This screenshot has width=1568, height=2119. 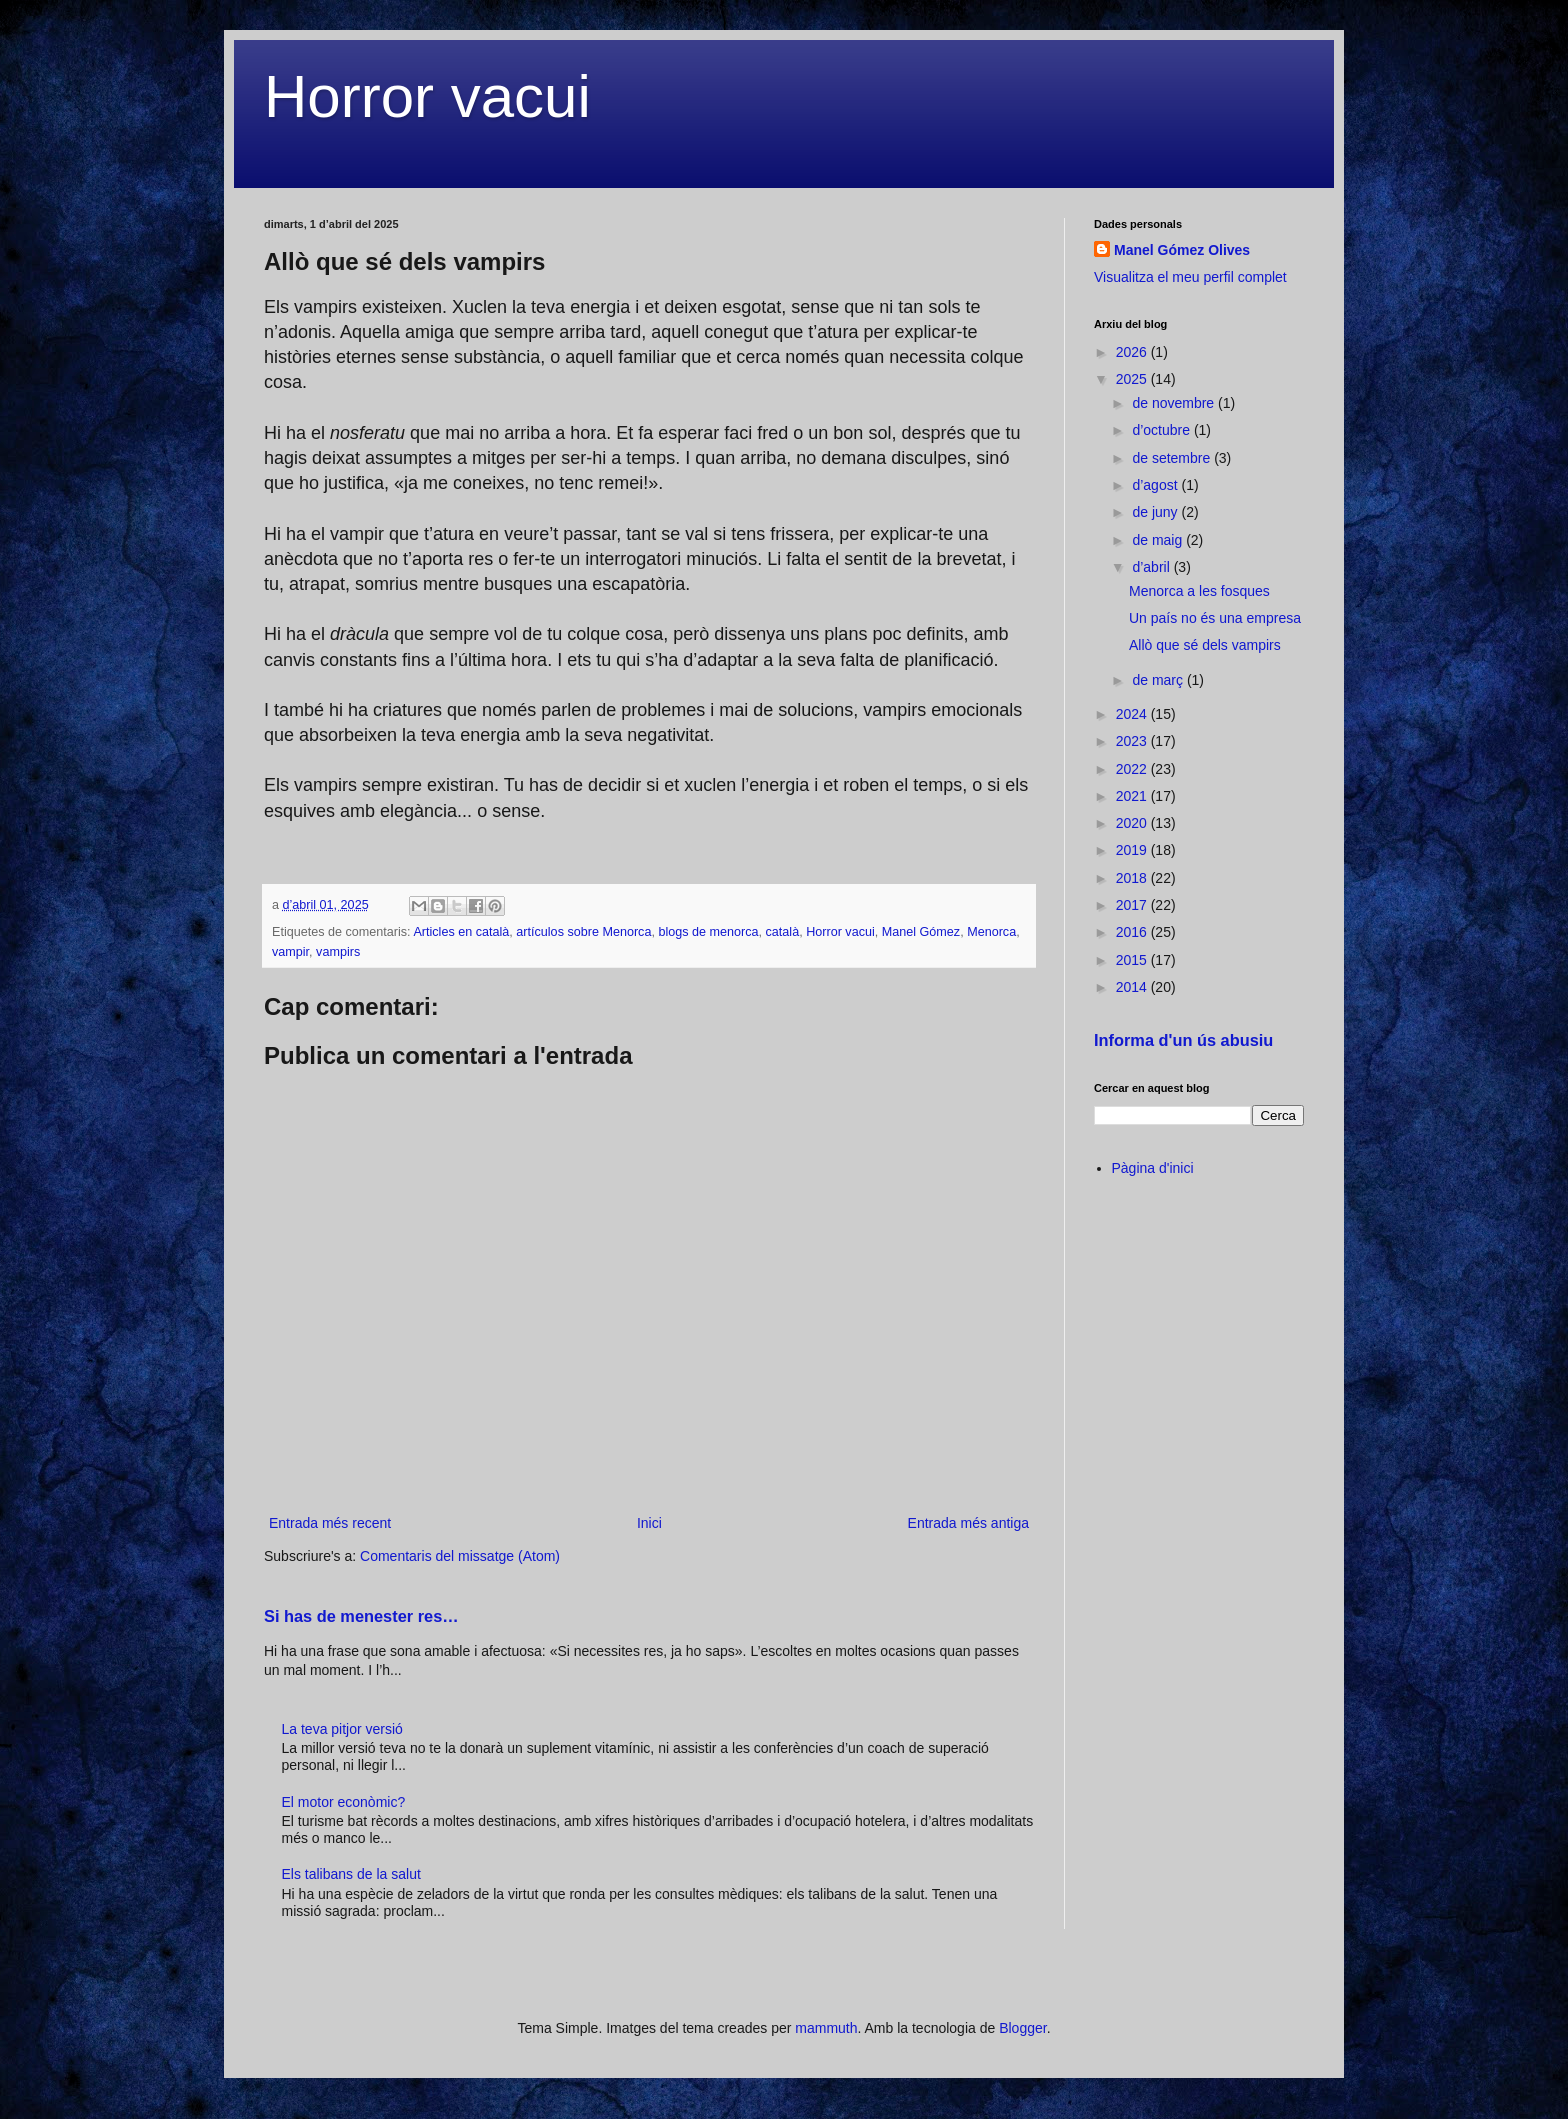 What do you see at coordinates (1133, 823) in the screenshot?
I see `2020` at bounding box center [1133, 823].